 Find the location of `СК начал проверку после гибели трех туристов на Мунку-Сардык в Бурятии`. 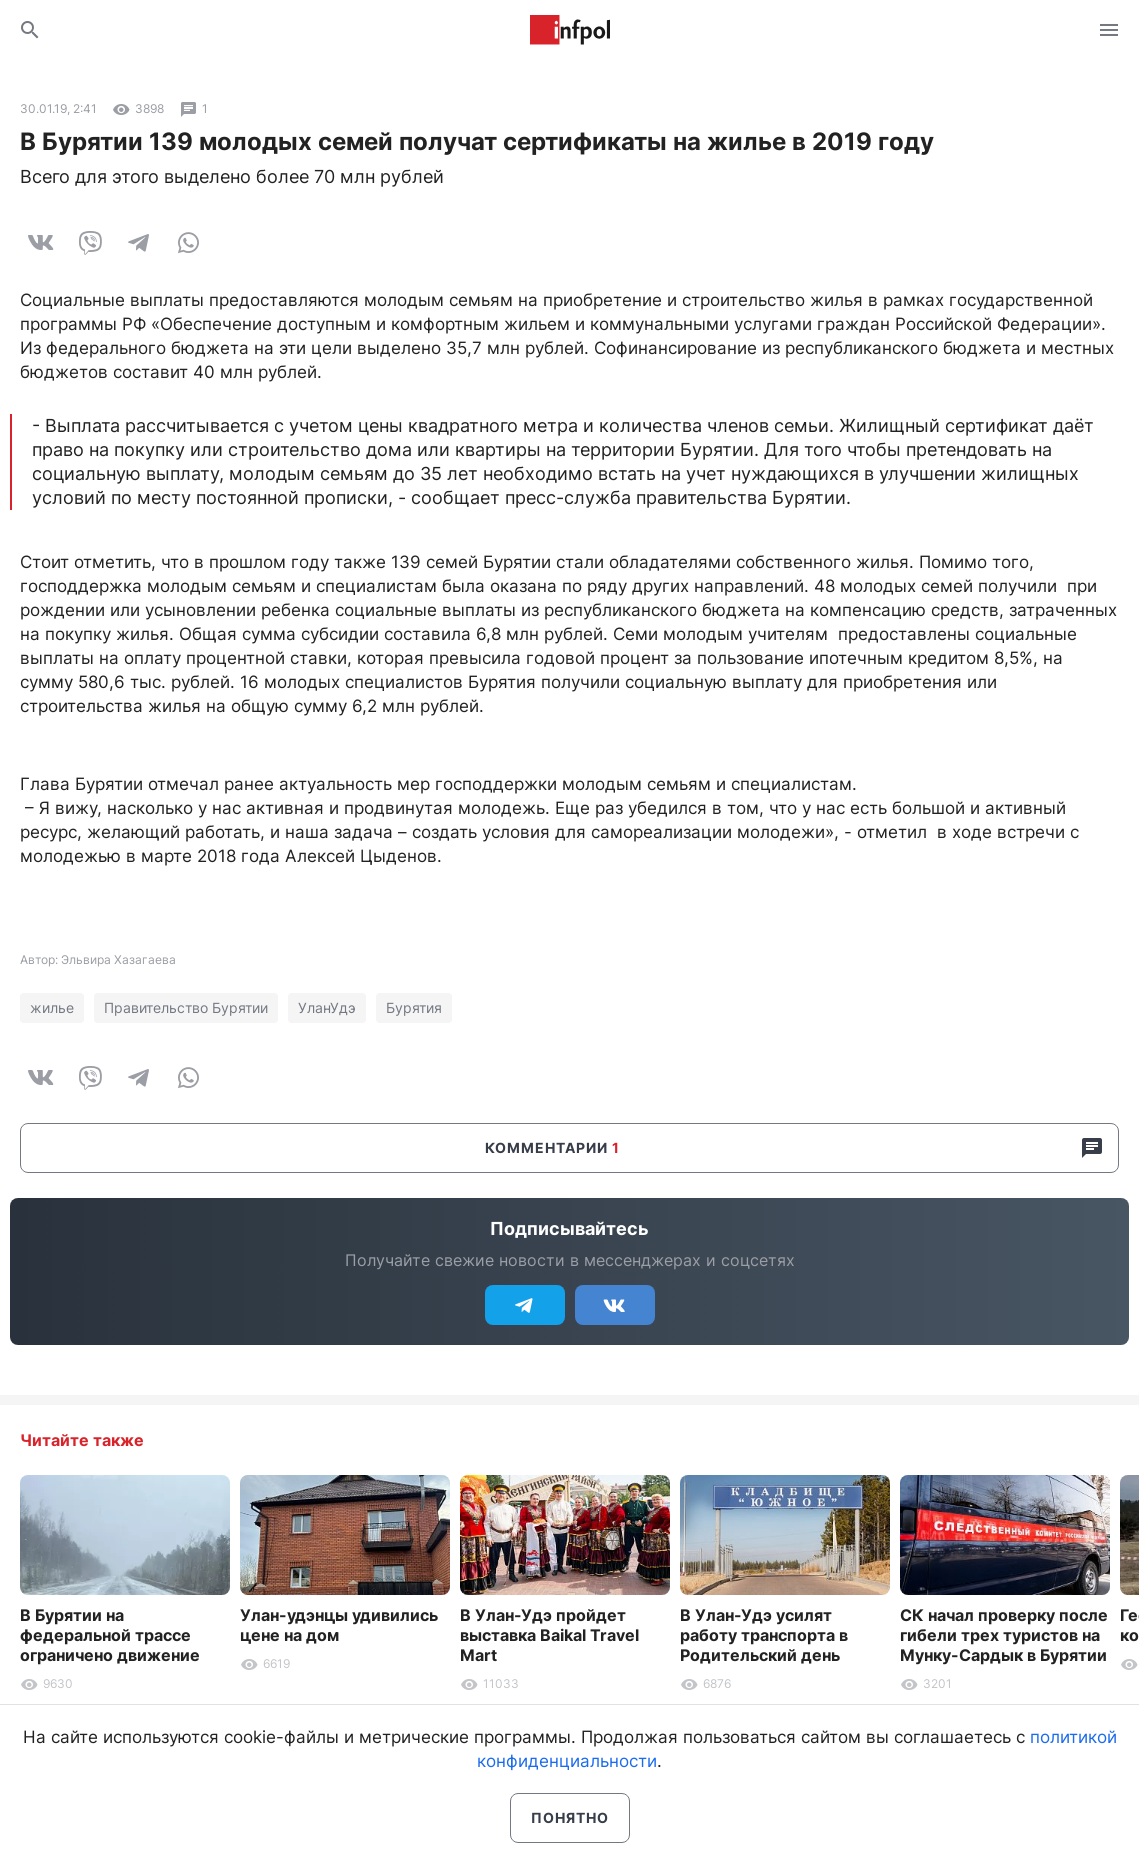

СК начал проверку после гибели трех туристов на Мунку-Сардык в Бурятии is located at coordinates (1004, 1635).